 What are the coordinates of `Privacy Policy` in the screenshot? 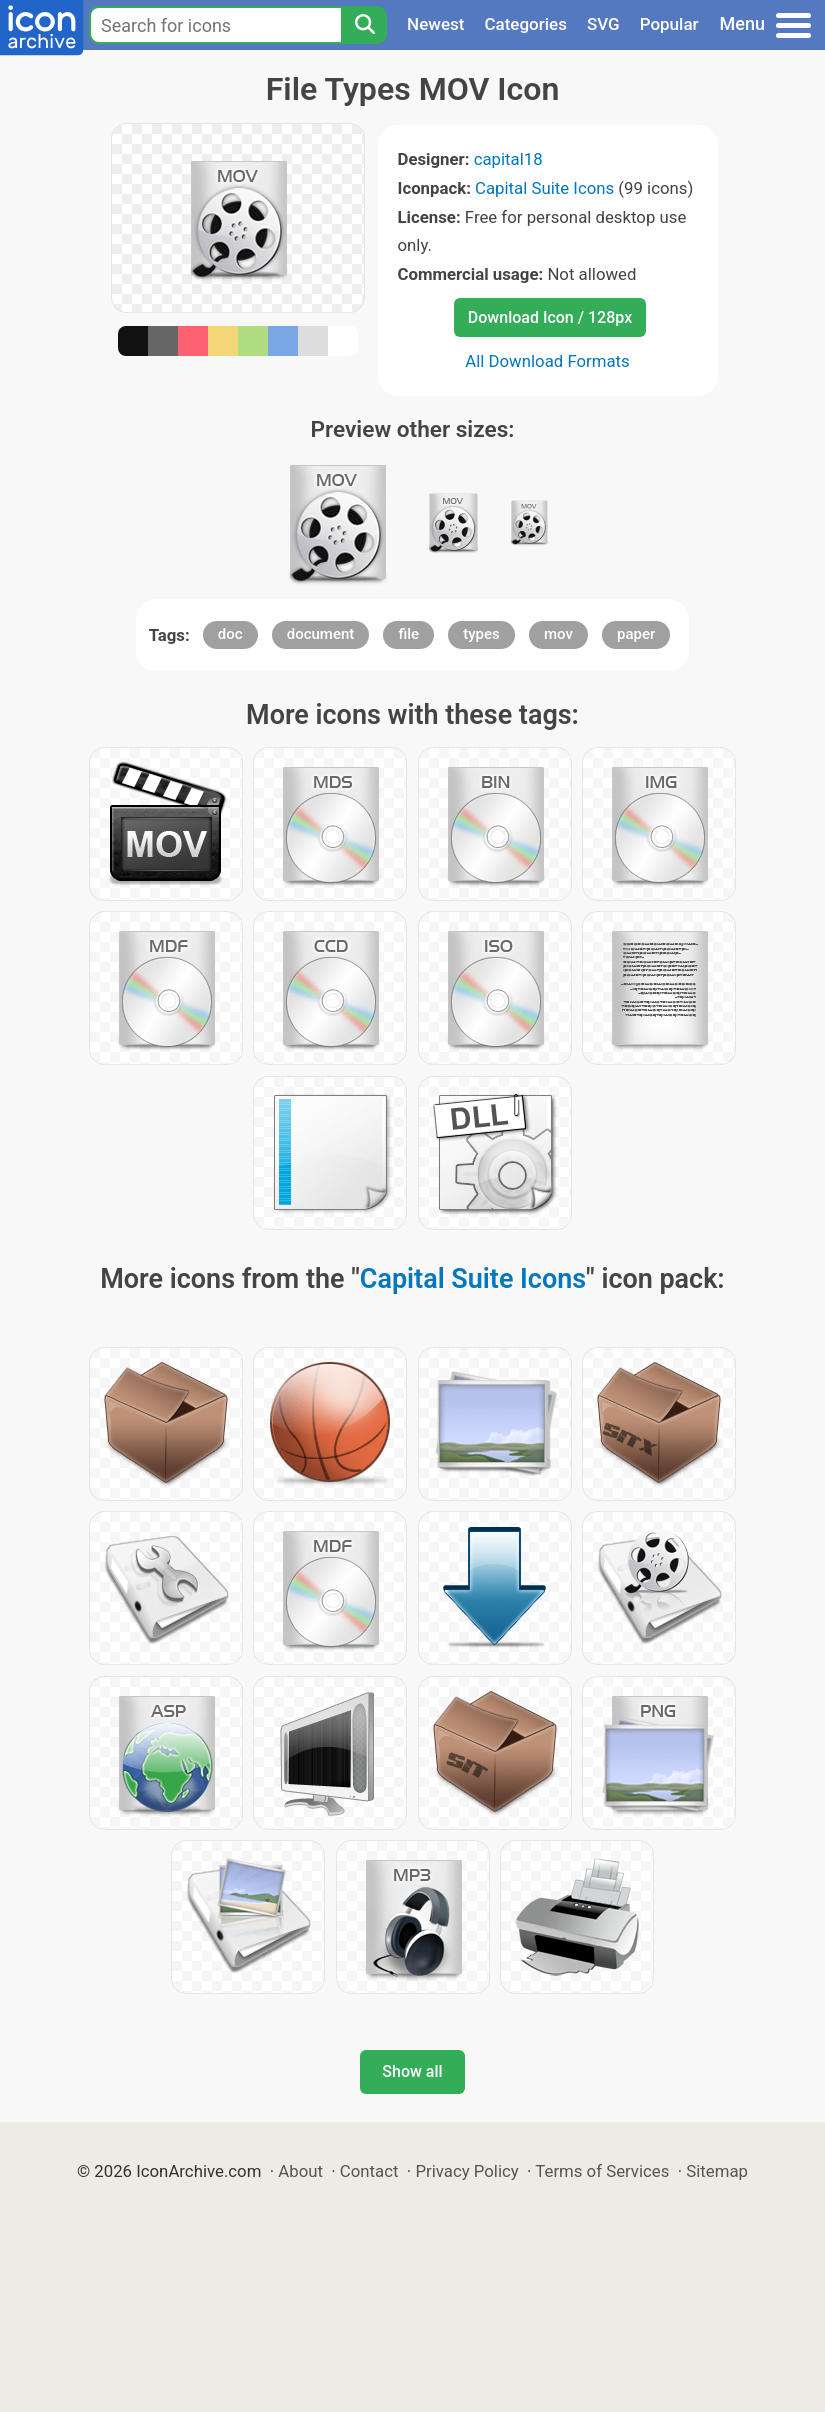 It's located at (466, 2171).